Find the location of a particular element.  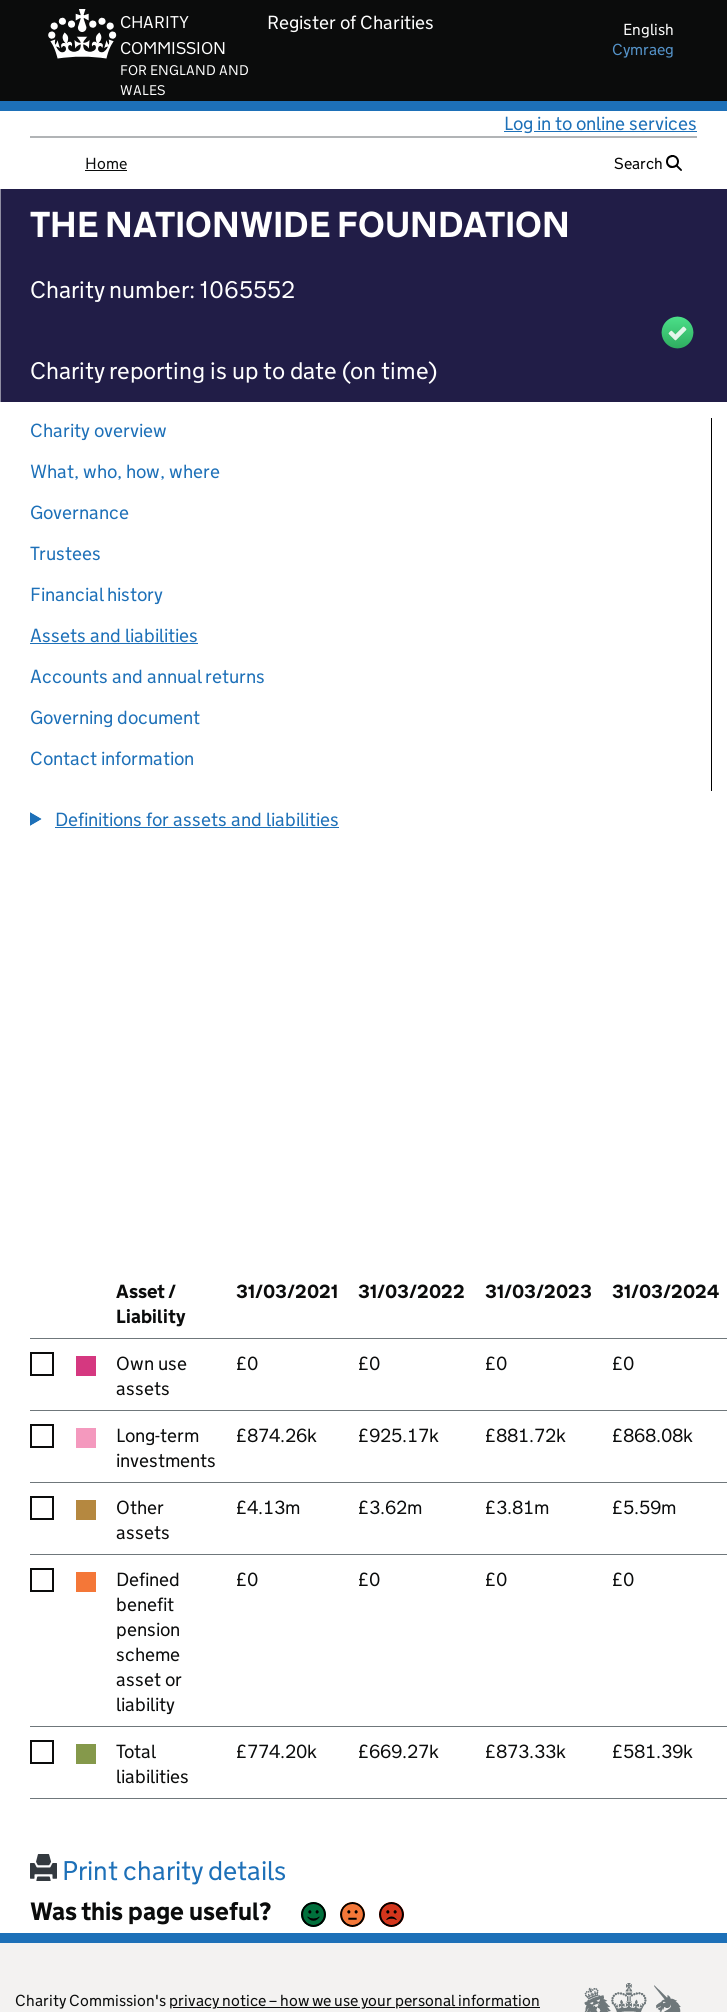

Contact information is located at coordinates (112, 758).